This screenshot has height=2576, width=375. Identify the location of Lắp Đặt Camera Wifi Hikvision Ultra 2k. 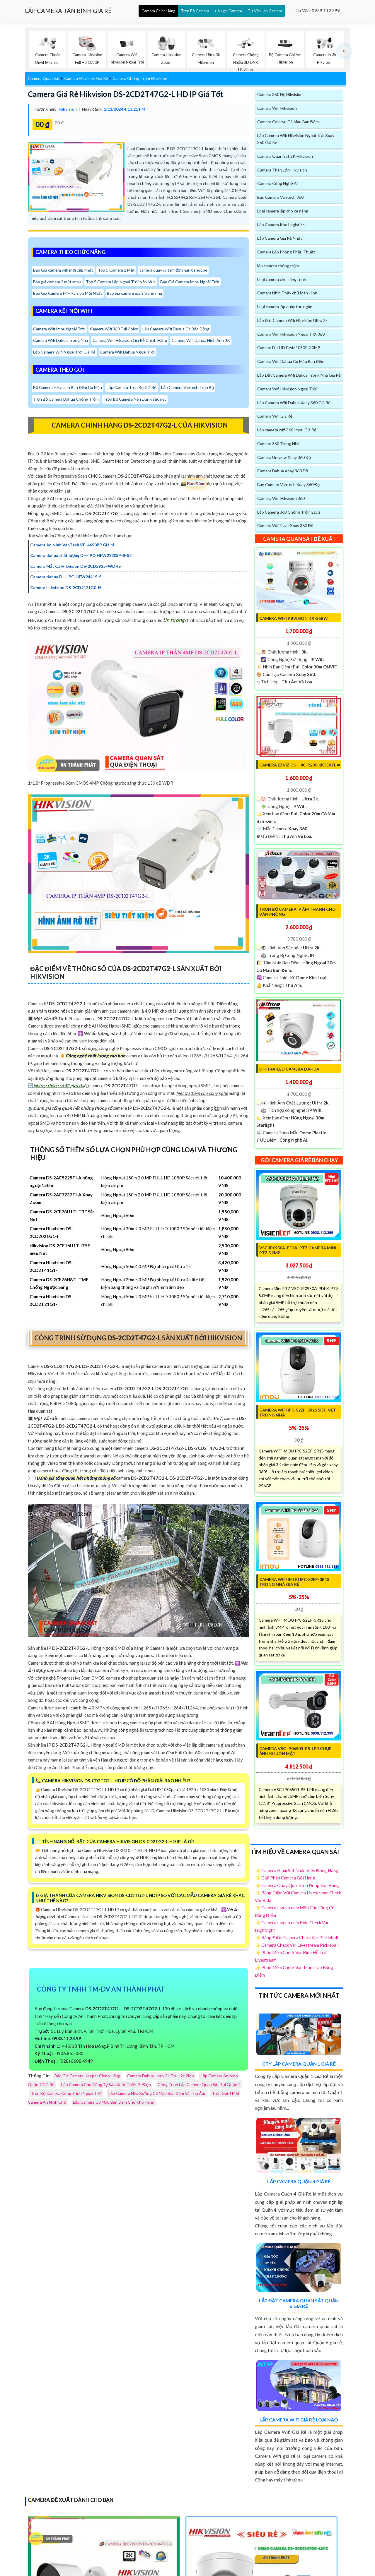
(292, 320).